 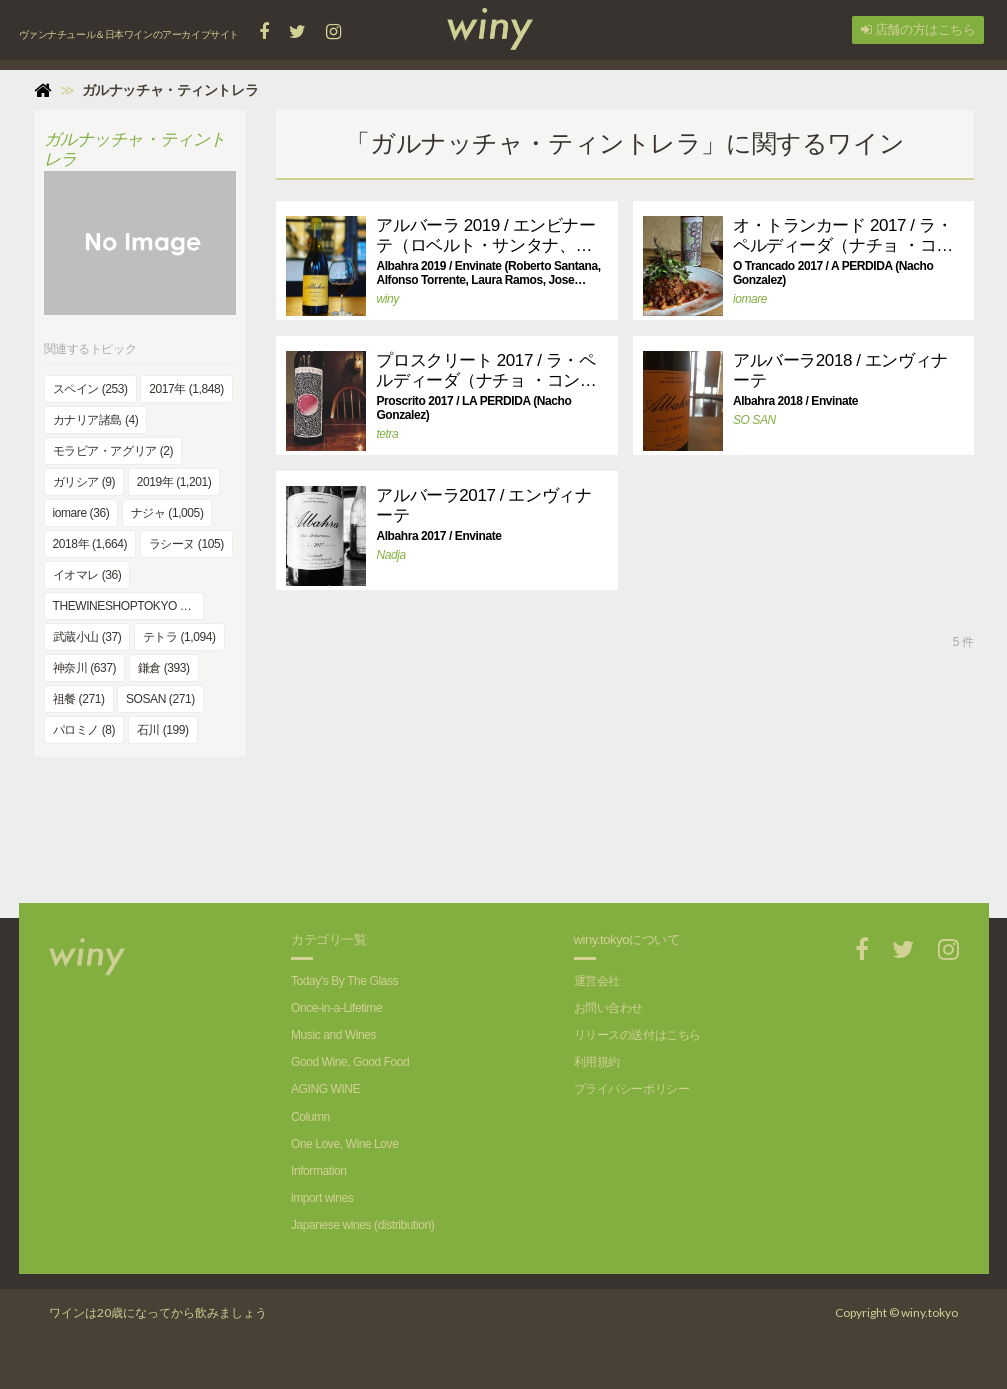 What do you see at coordinates (625, 833) in the screenshot?
I see `[Advertisement]` at bounding box center [625, 833].